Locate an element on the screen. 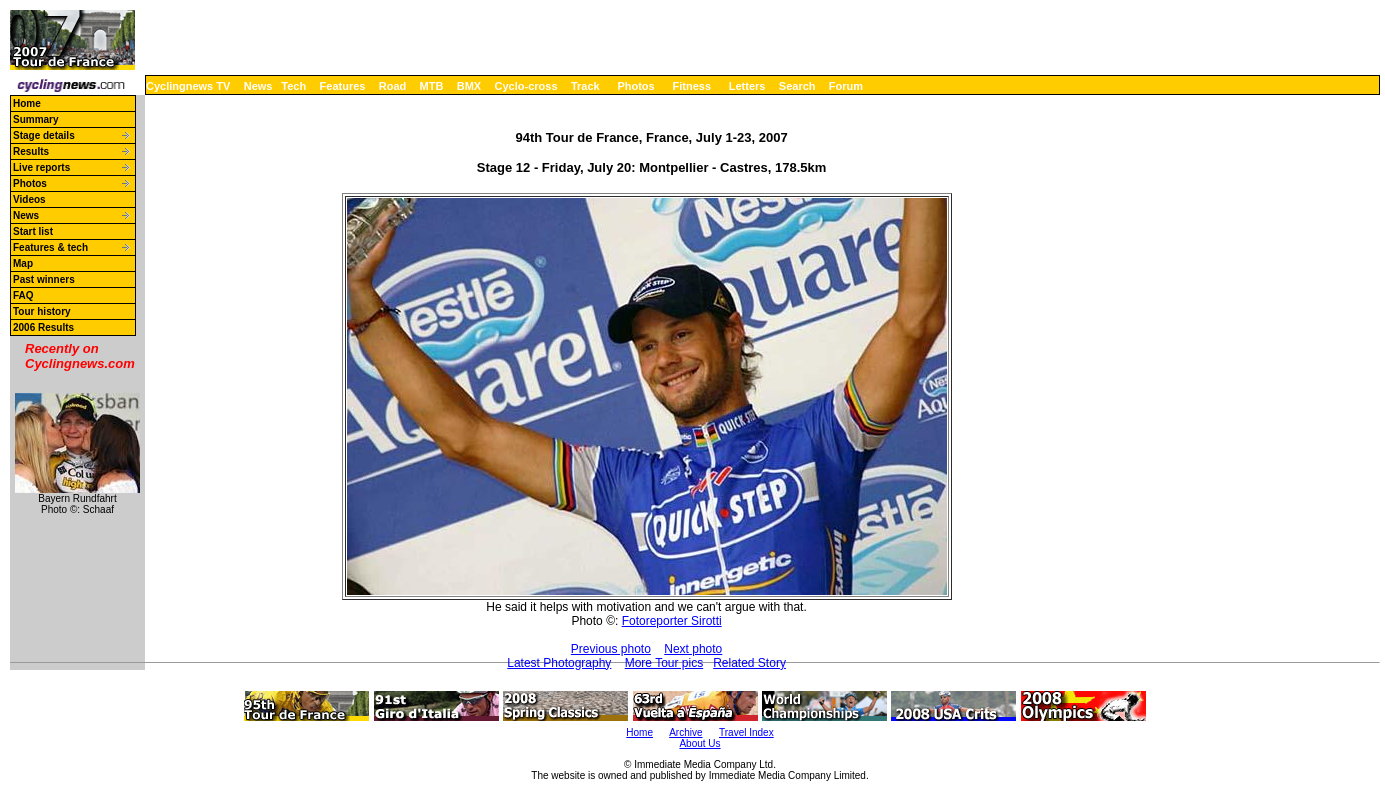  Cyclingnews TV is located at coordinates (188, 86).